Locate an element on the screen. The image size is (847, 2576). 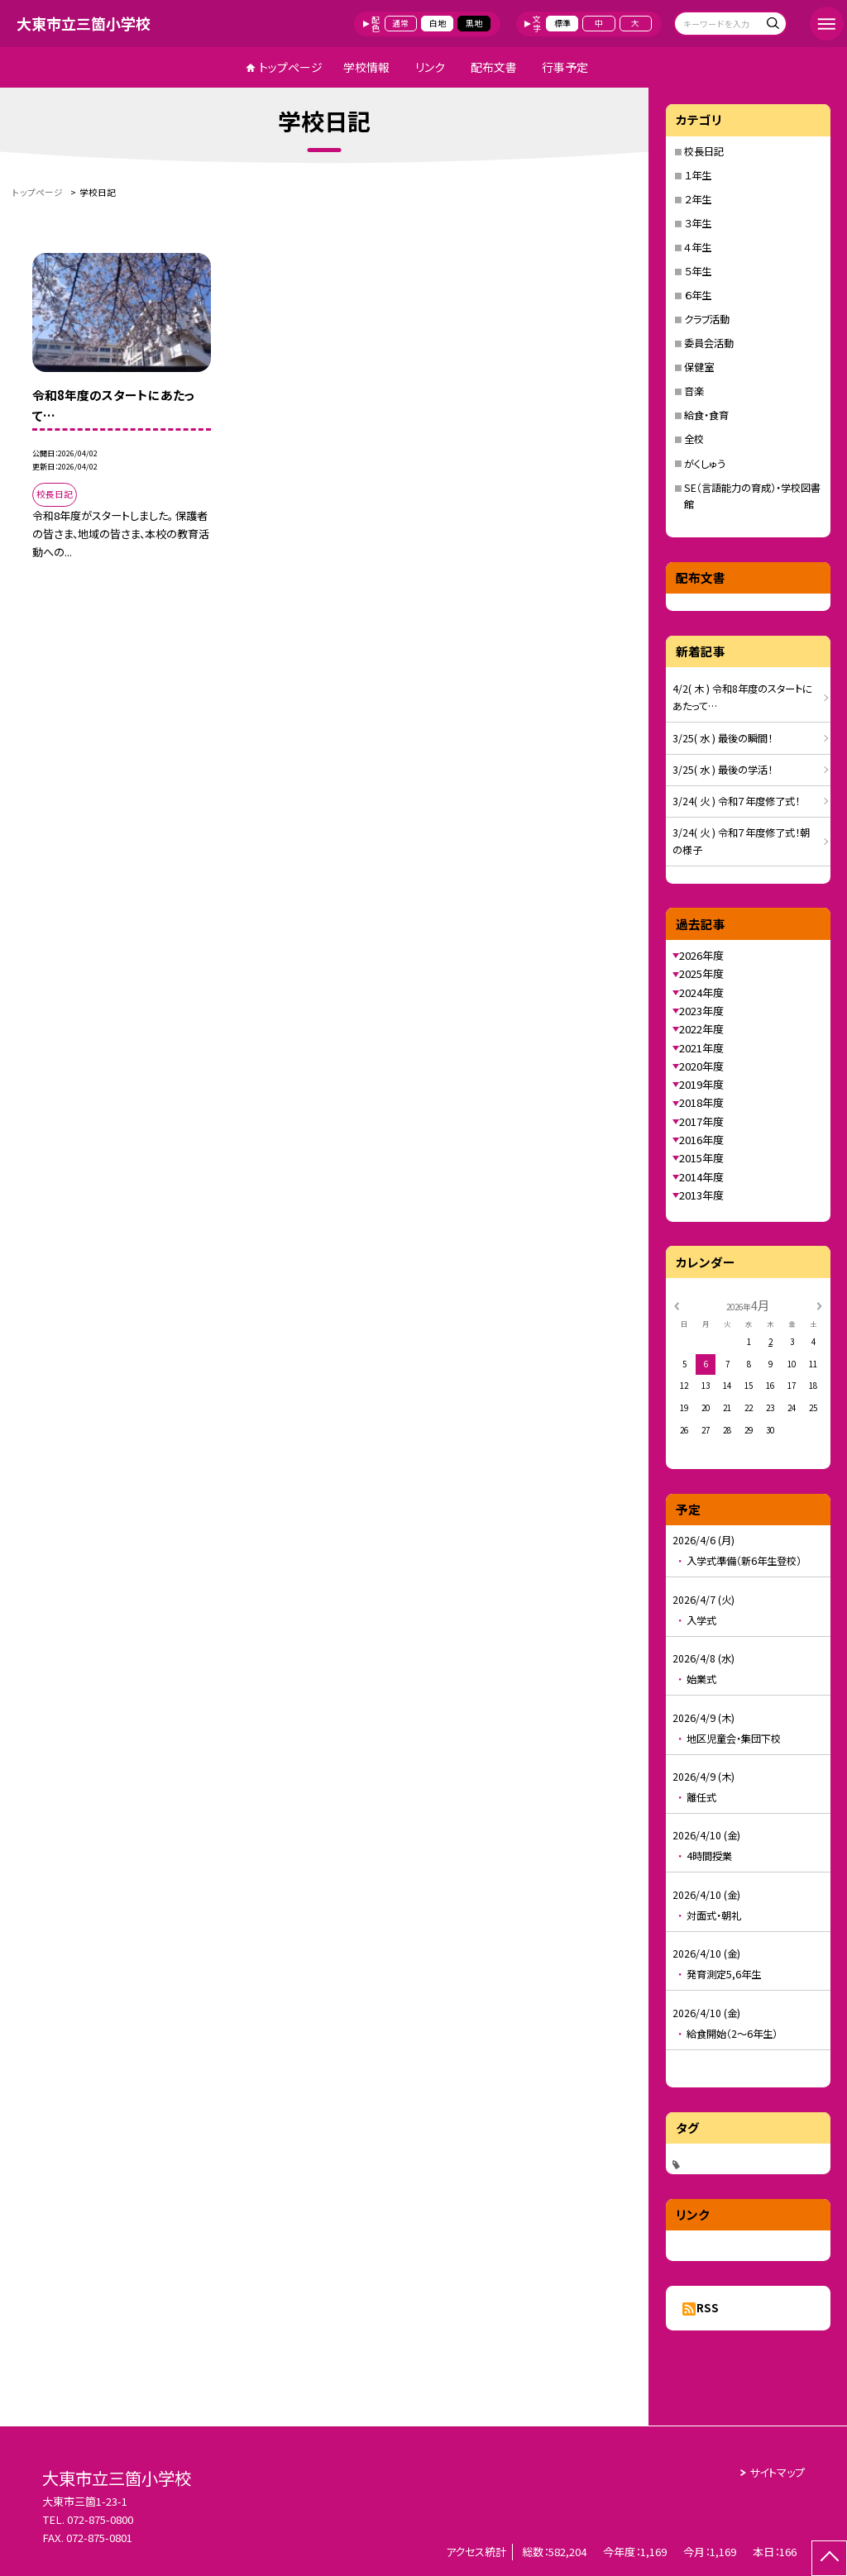
2024年度 is located at coordinates (701, 992).